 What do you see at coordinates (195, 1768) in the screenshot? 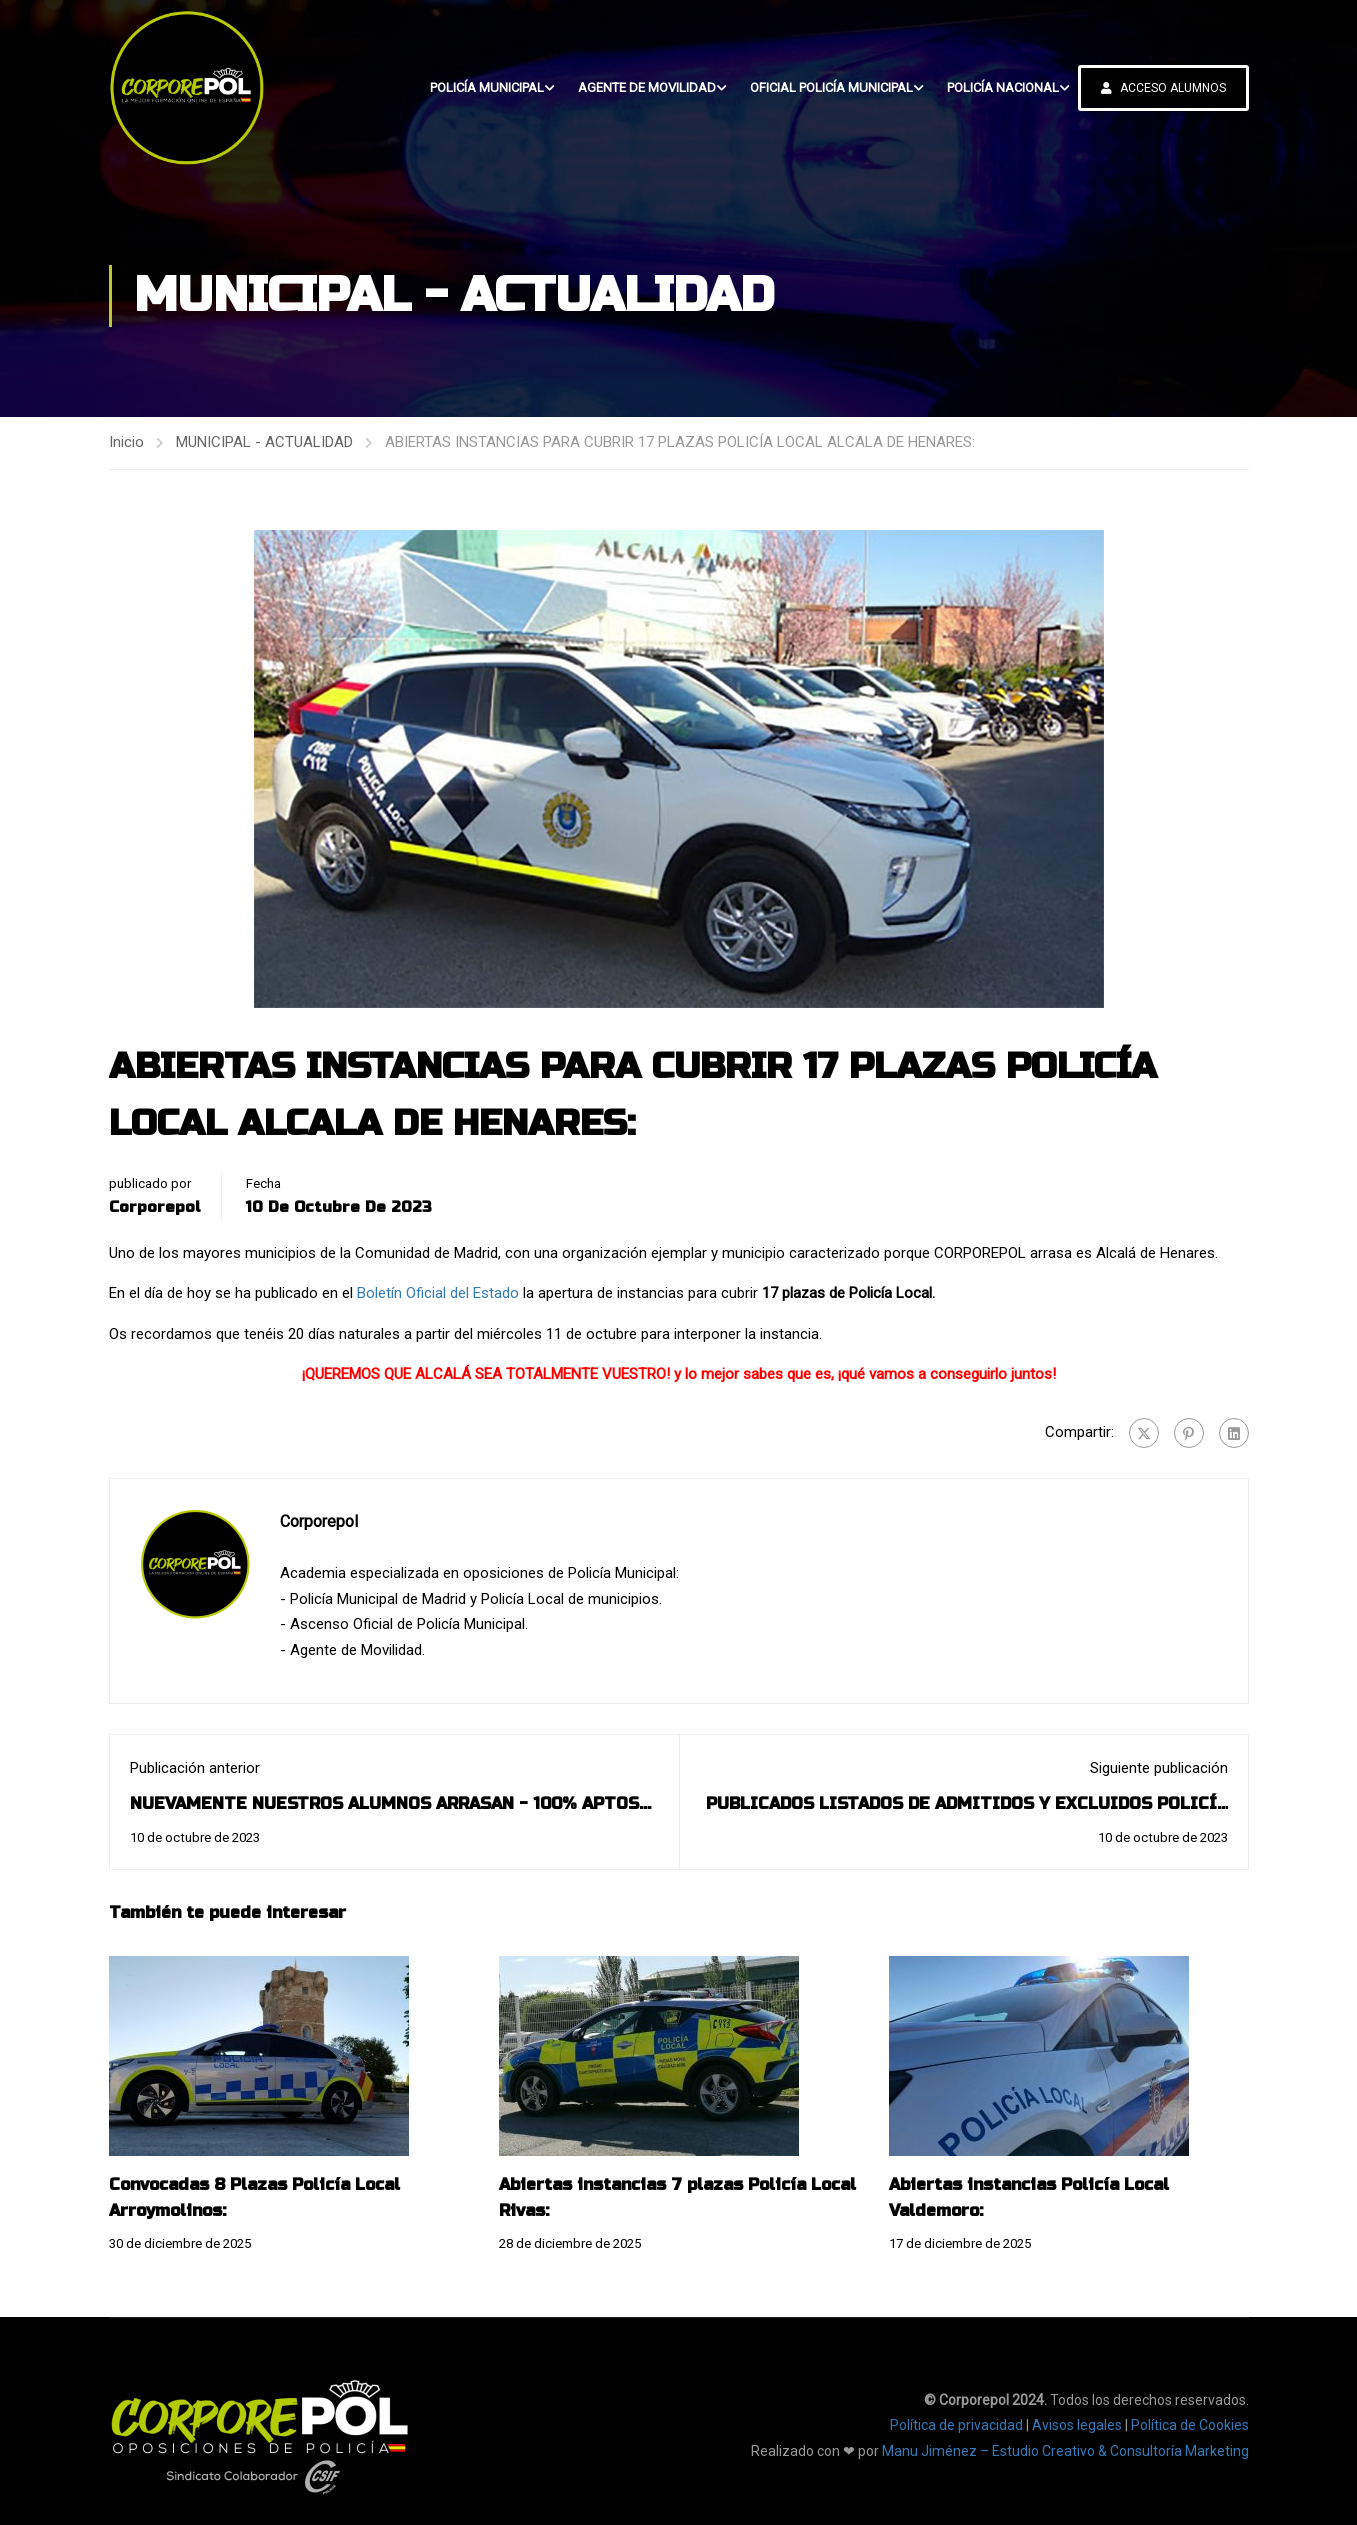
I see `Publicación anterior` at bounding box center [195, 1768].